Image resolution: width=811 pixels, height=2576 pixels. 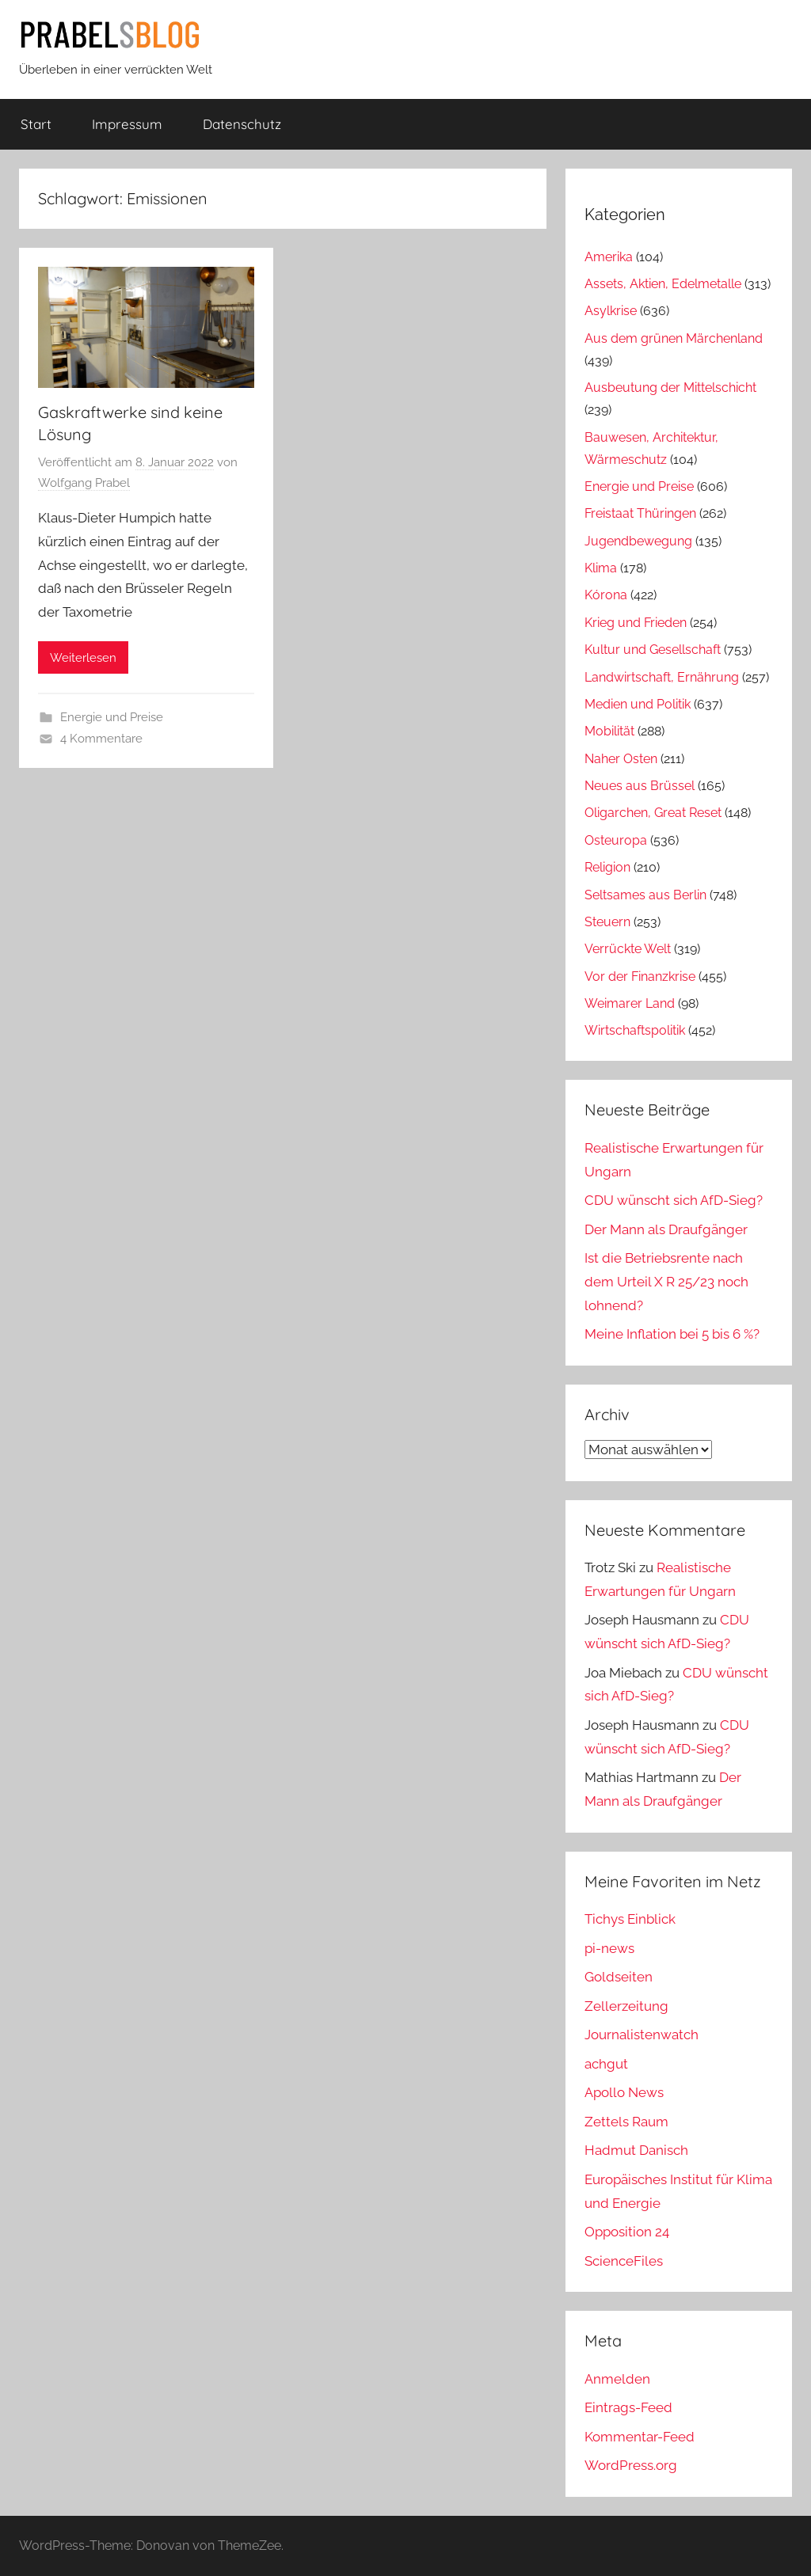 I want to click on Ist die Betriebsrente nach dem Urteil X R 25/23 noch lohnend?, so click(x=666, y=1281).